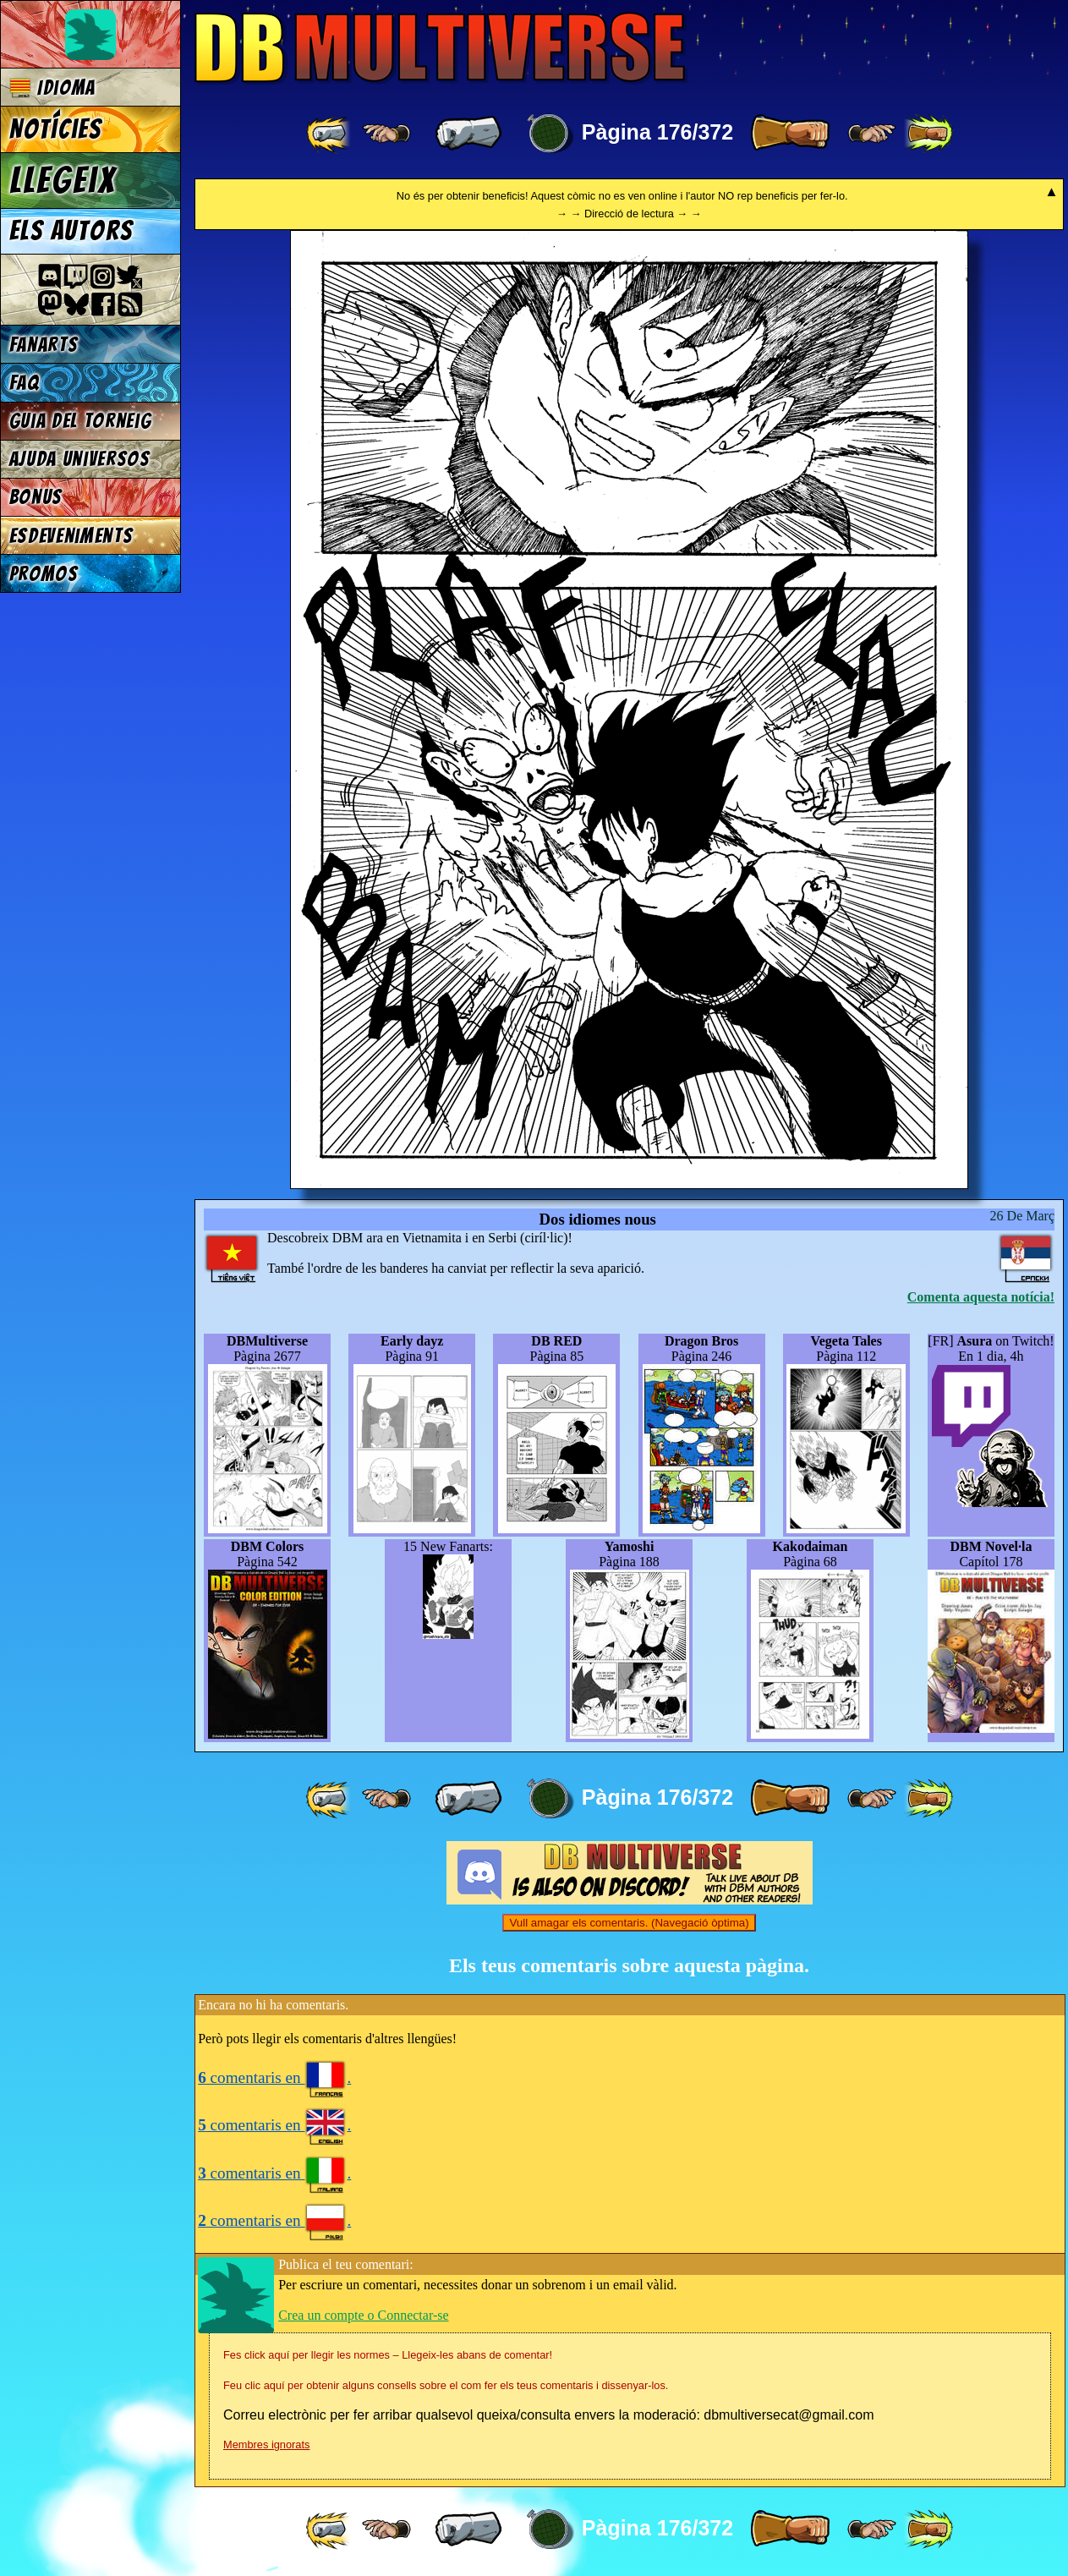 The height and width of the screenshot is (2576, 1068). Describe the element at coordinates (62, 180) in the screenshot. I see `Llegeix` at that location.